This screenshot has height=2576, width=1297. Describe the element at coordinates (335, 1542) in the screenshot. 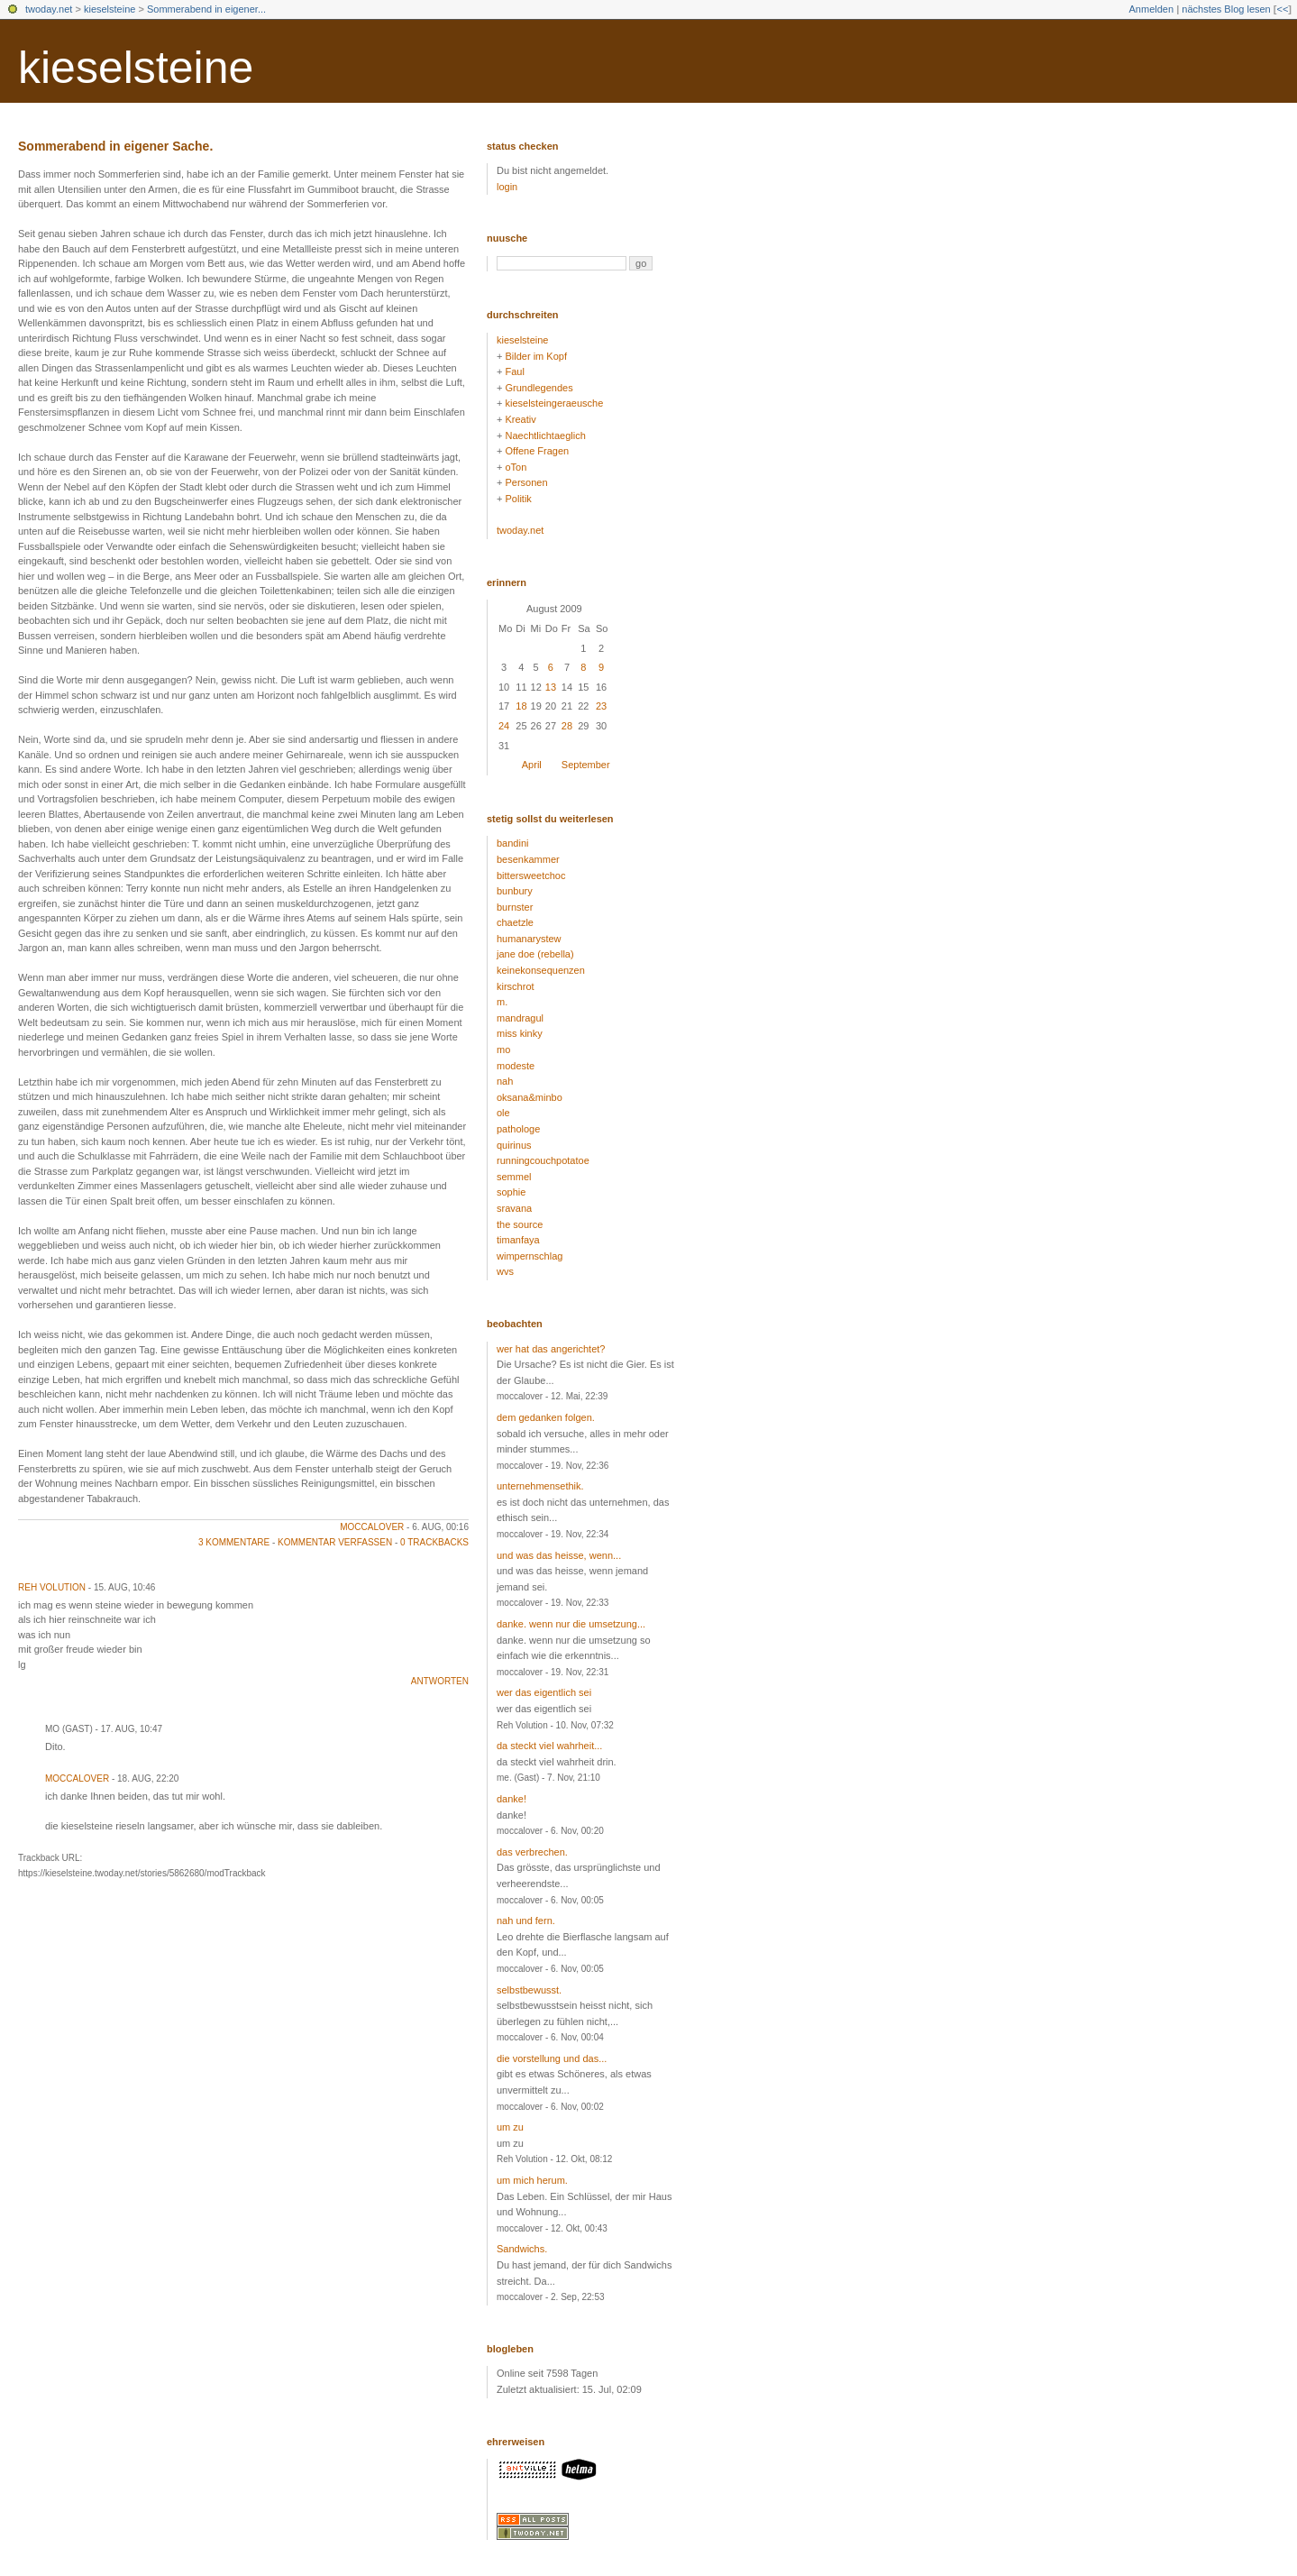

I see `Kommentar verfassen` at that location.